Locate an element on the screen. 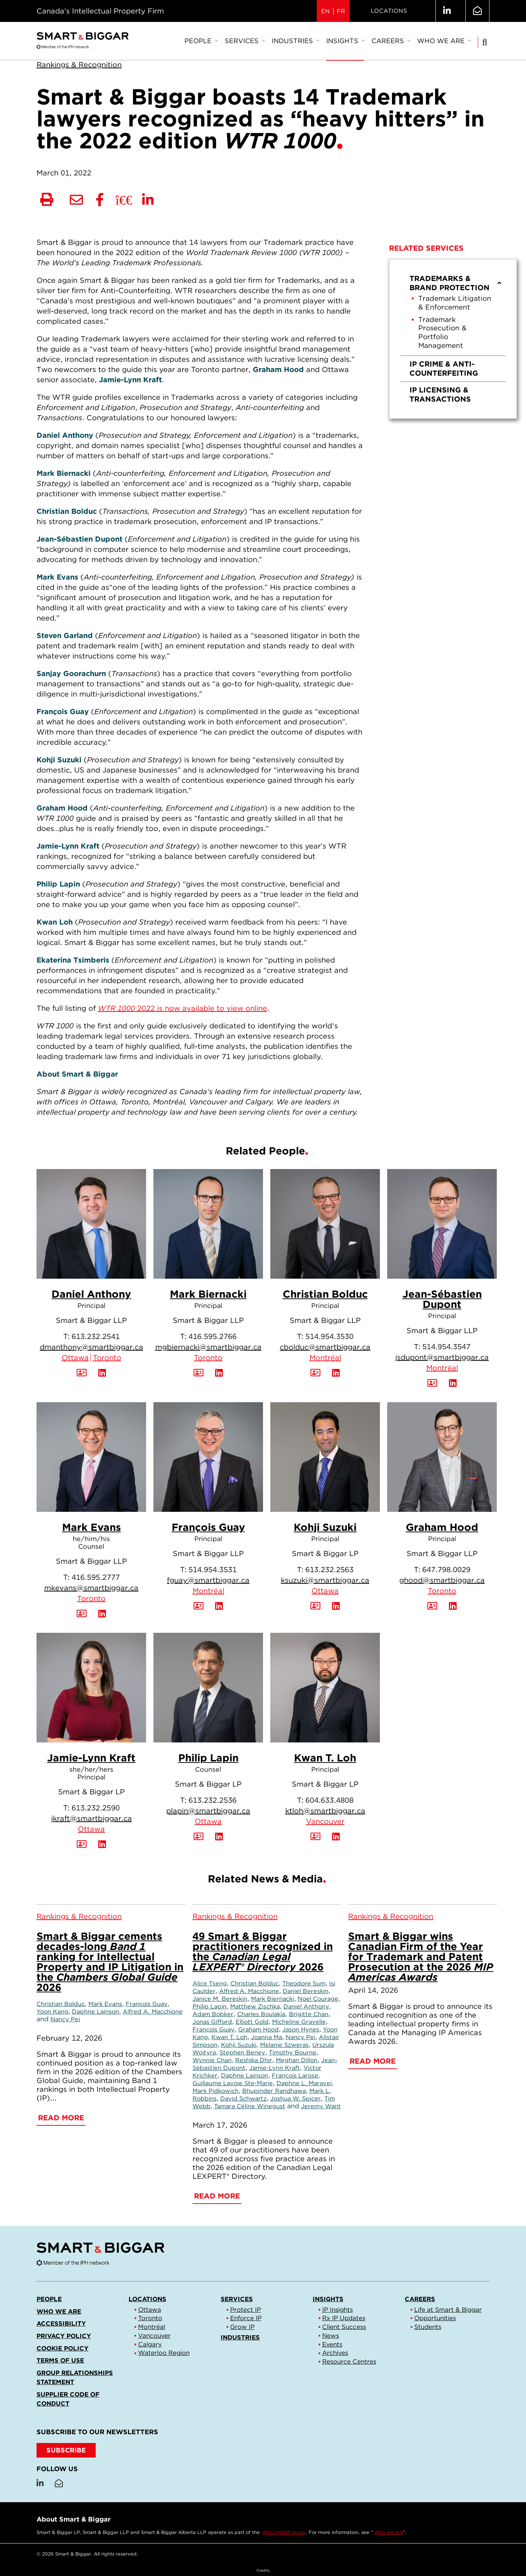 This screenshot has width=526, height=2576. Toronto is located at coordinates (107, 1357).